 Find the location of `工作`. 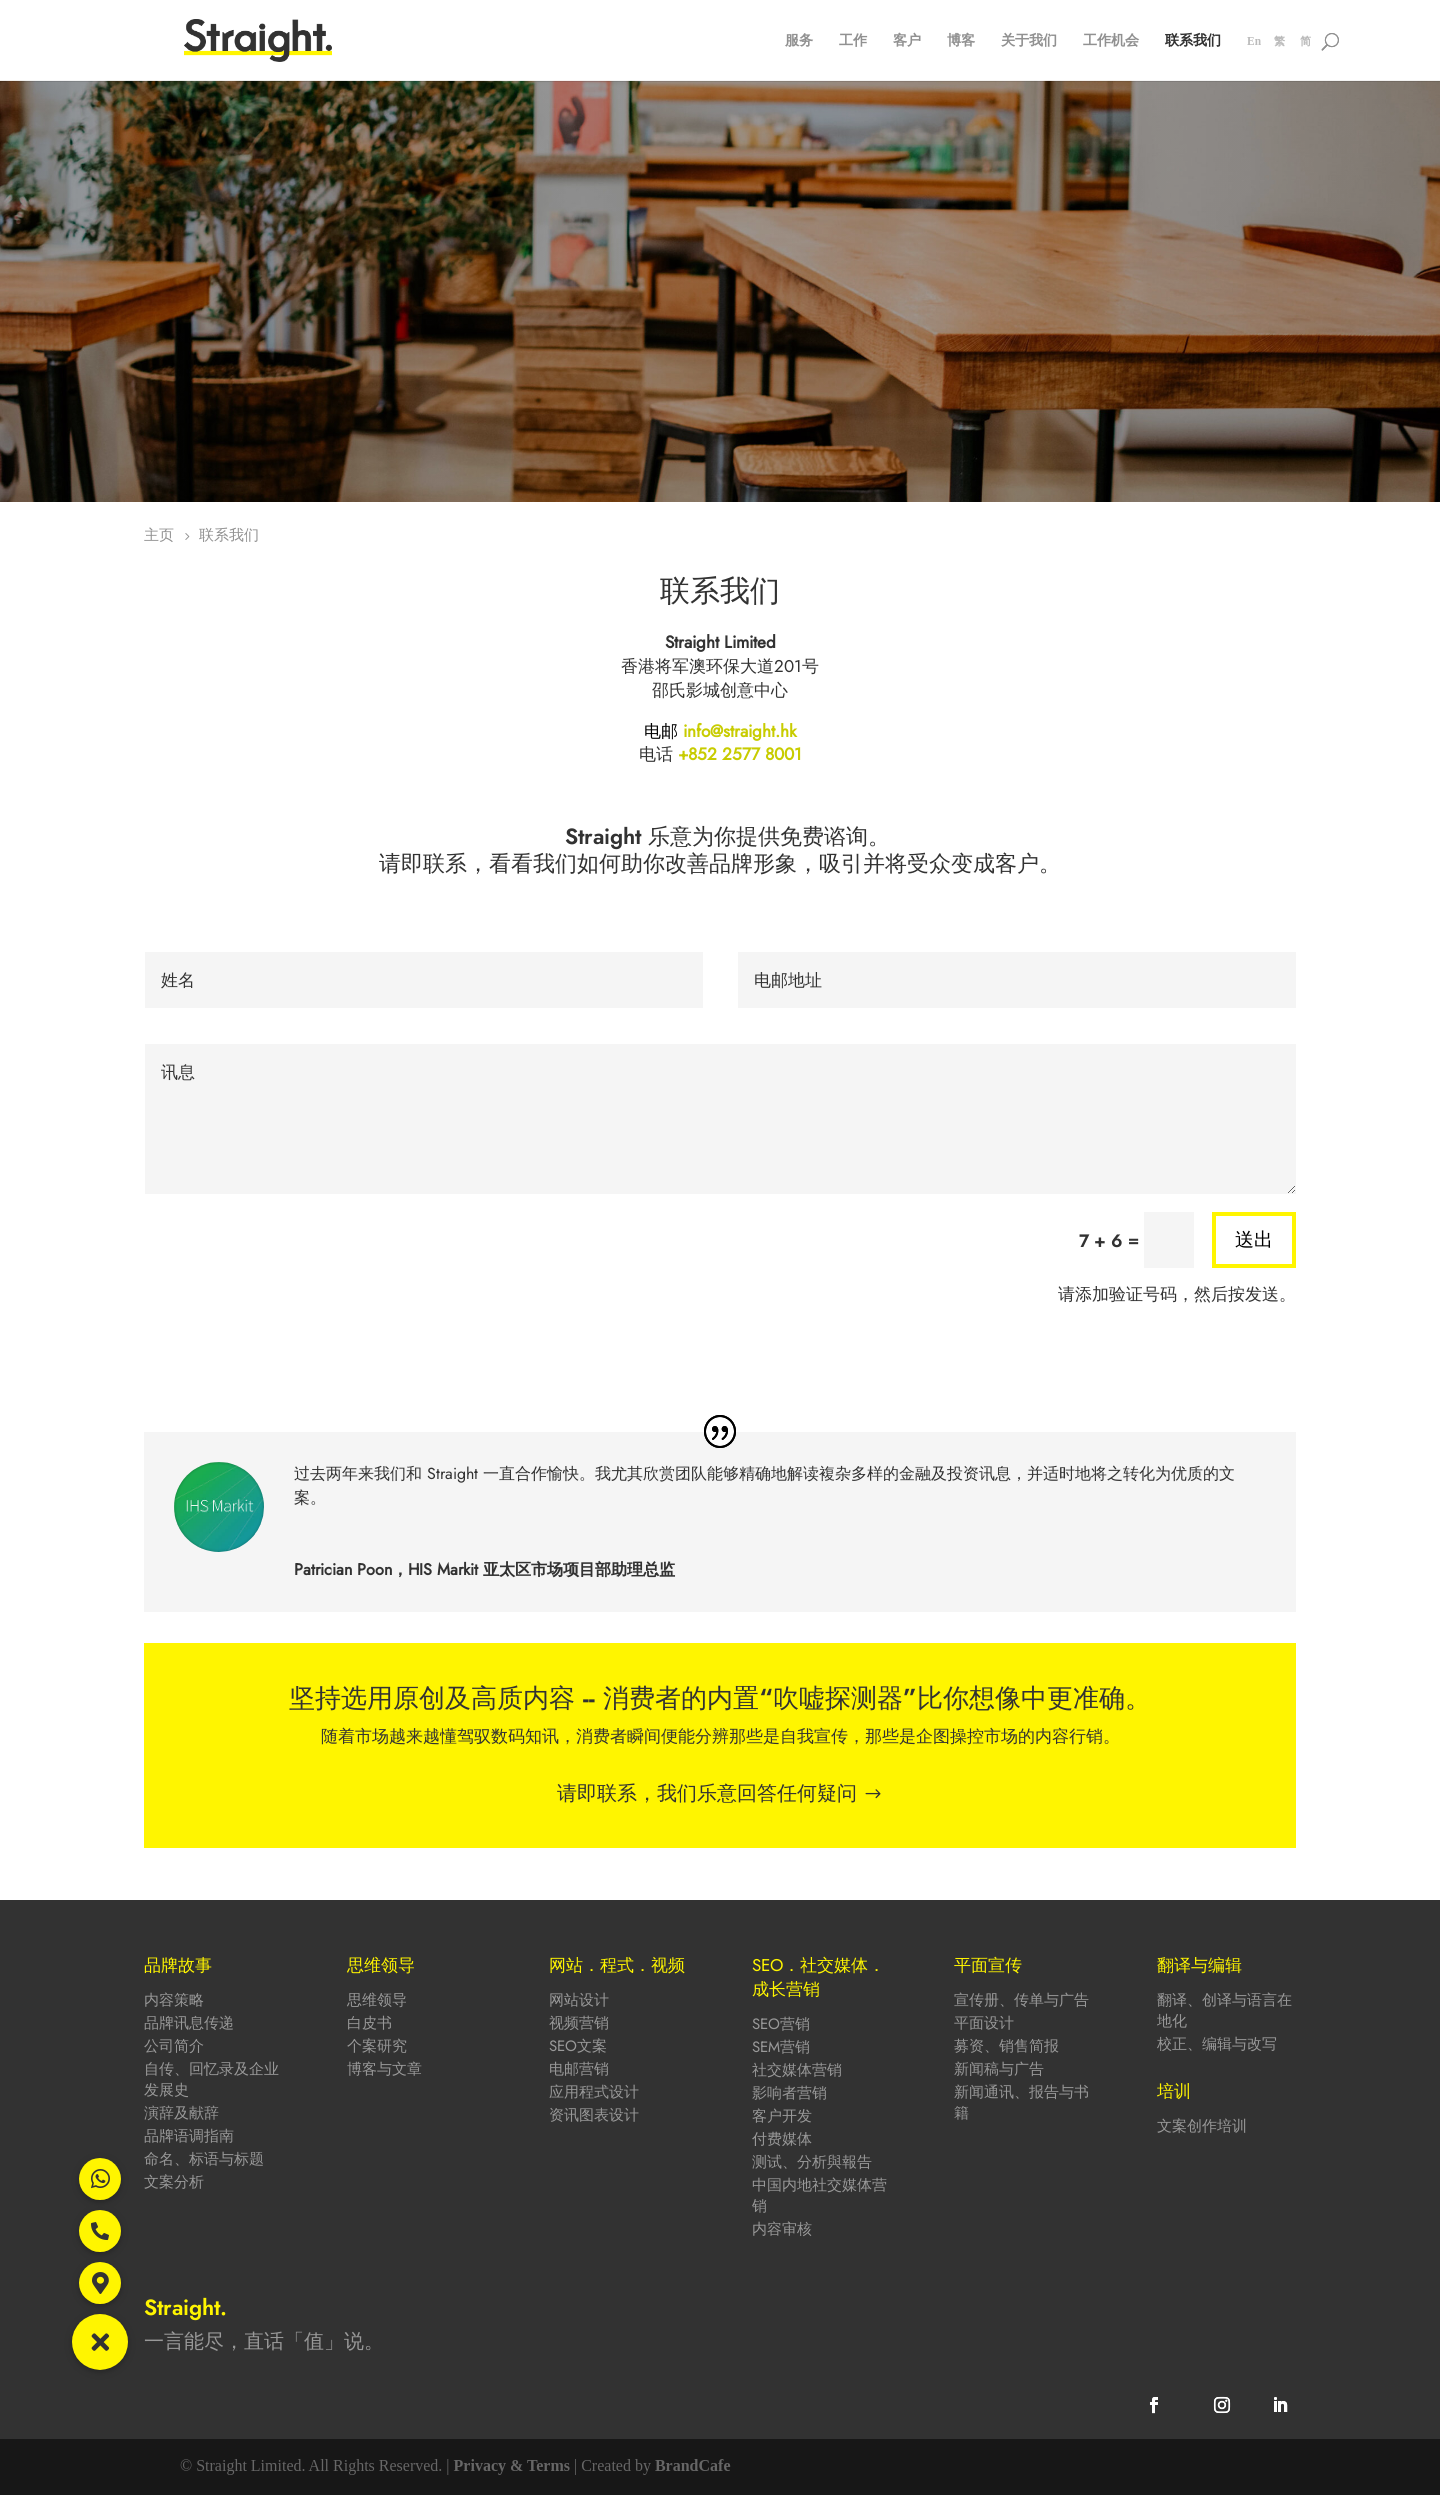

工作 is located at coordinates (853, 41).